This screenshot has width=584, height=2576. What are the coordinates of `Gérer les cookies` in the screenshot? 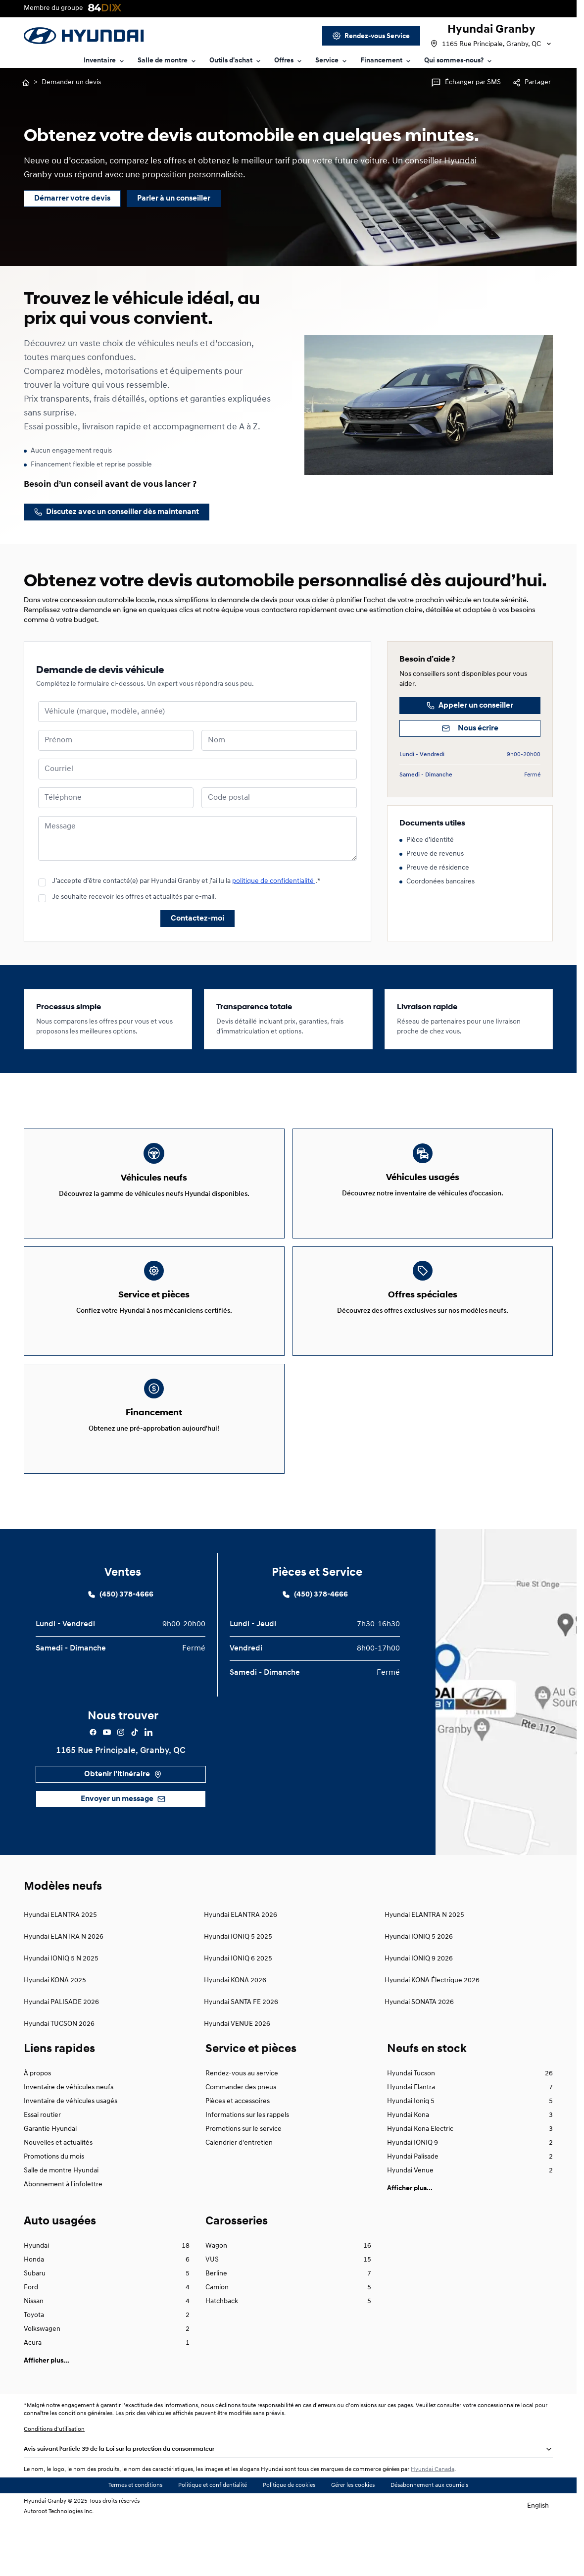 It's located at (353, 2536).